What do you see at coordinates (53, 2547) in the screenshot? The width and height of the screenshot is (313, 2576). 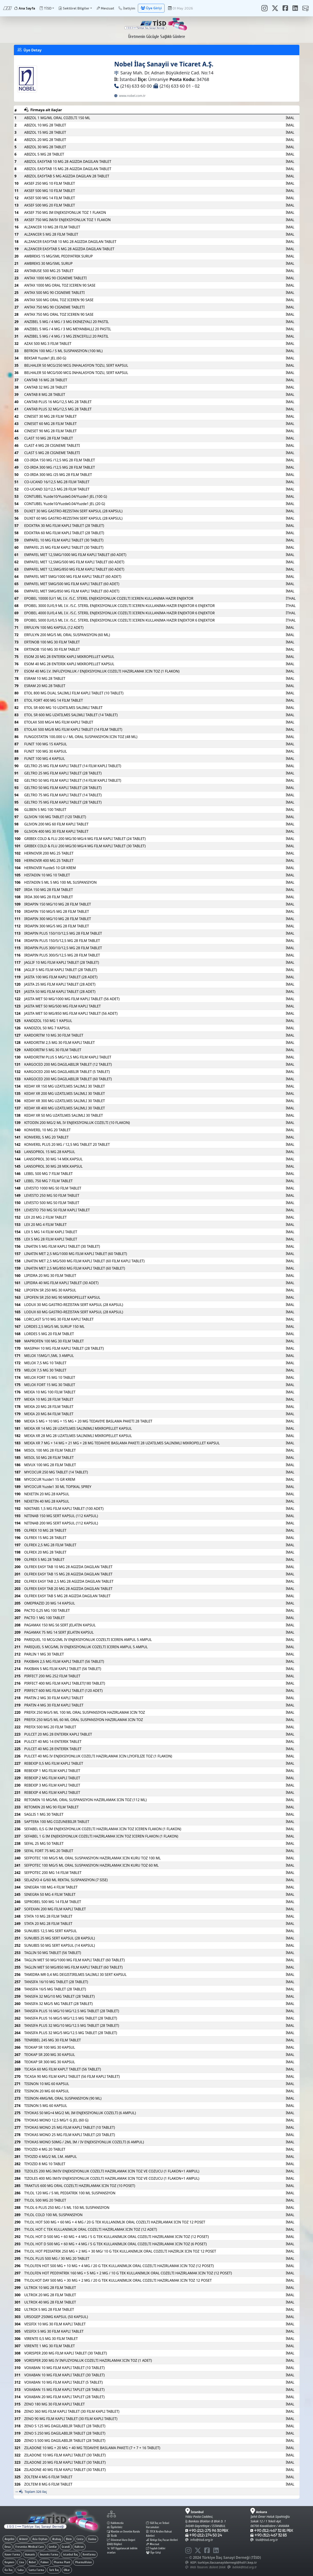 I see `Genfar` at bounding box center [53, 2547].